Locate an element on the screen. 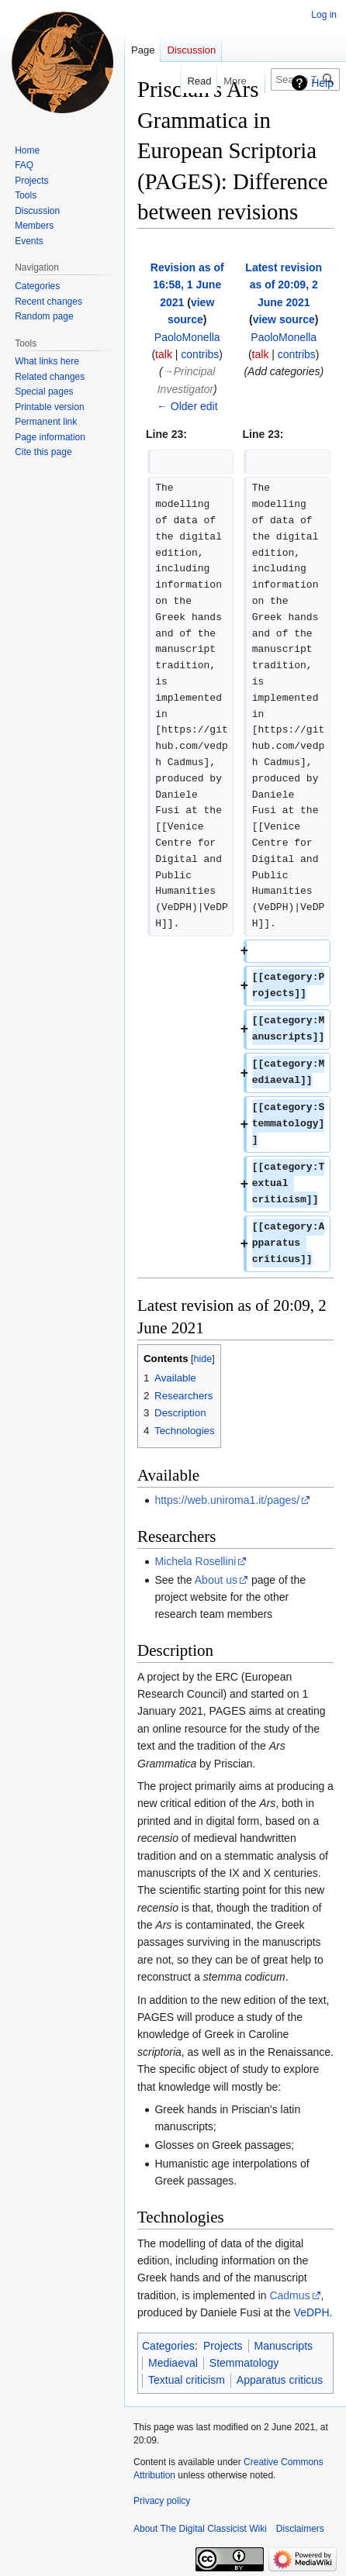 Image resolution: width=346 pixels, height=2576 pixels. Stemmatology is located at coordinates (244, 2363).